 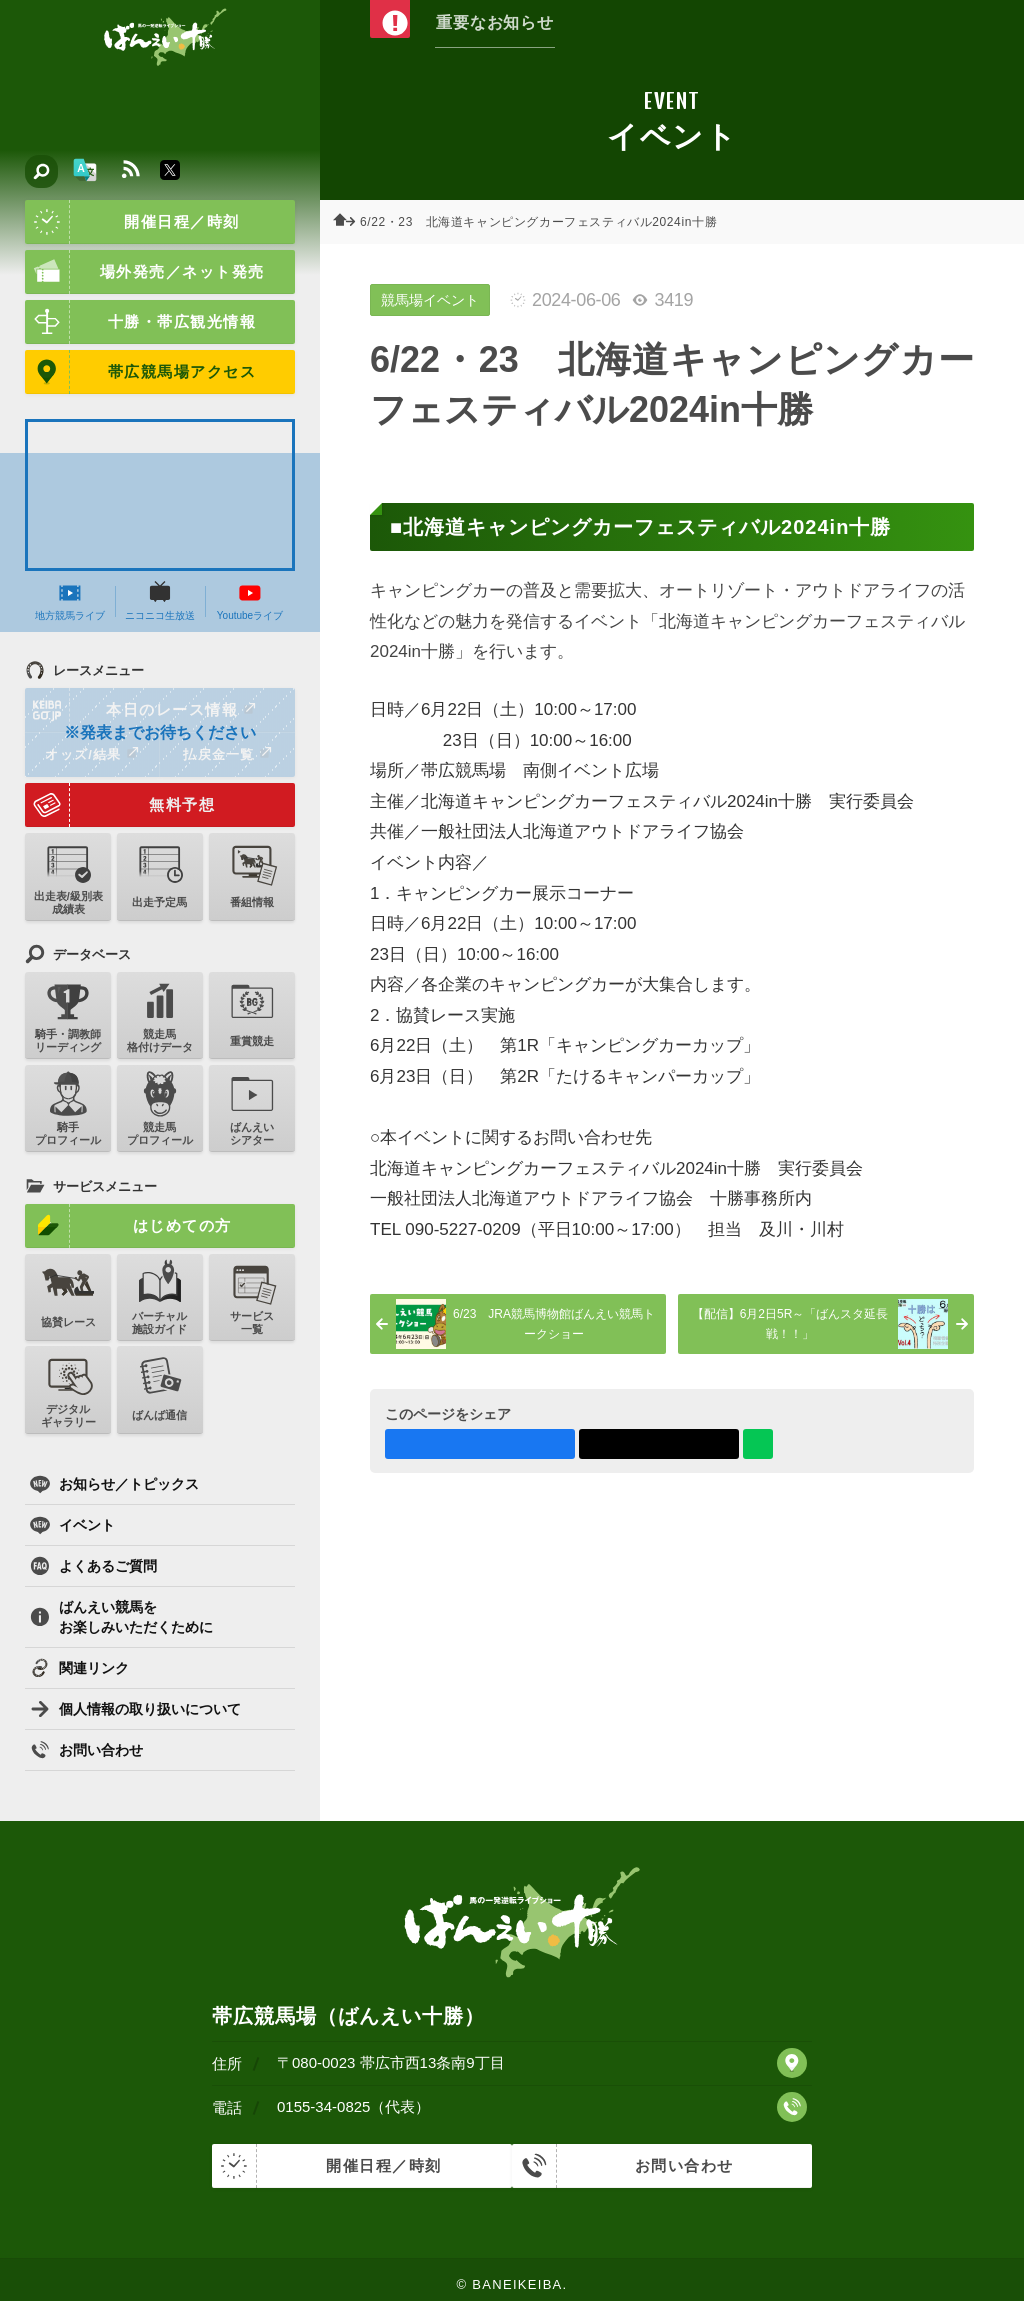 What do you see at coordinates (91, 754) in the screenshot?
I see `オッズ/結果` at bounding box center [91, 754].